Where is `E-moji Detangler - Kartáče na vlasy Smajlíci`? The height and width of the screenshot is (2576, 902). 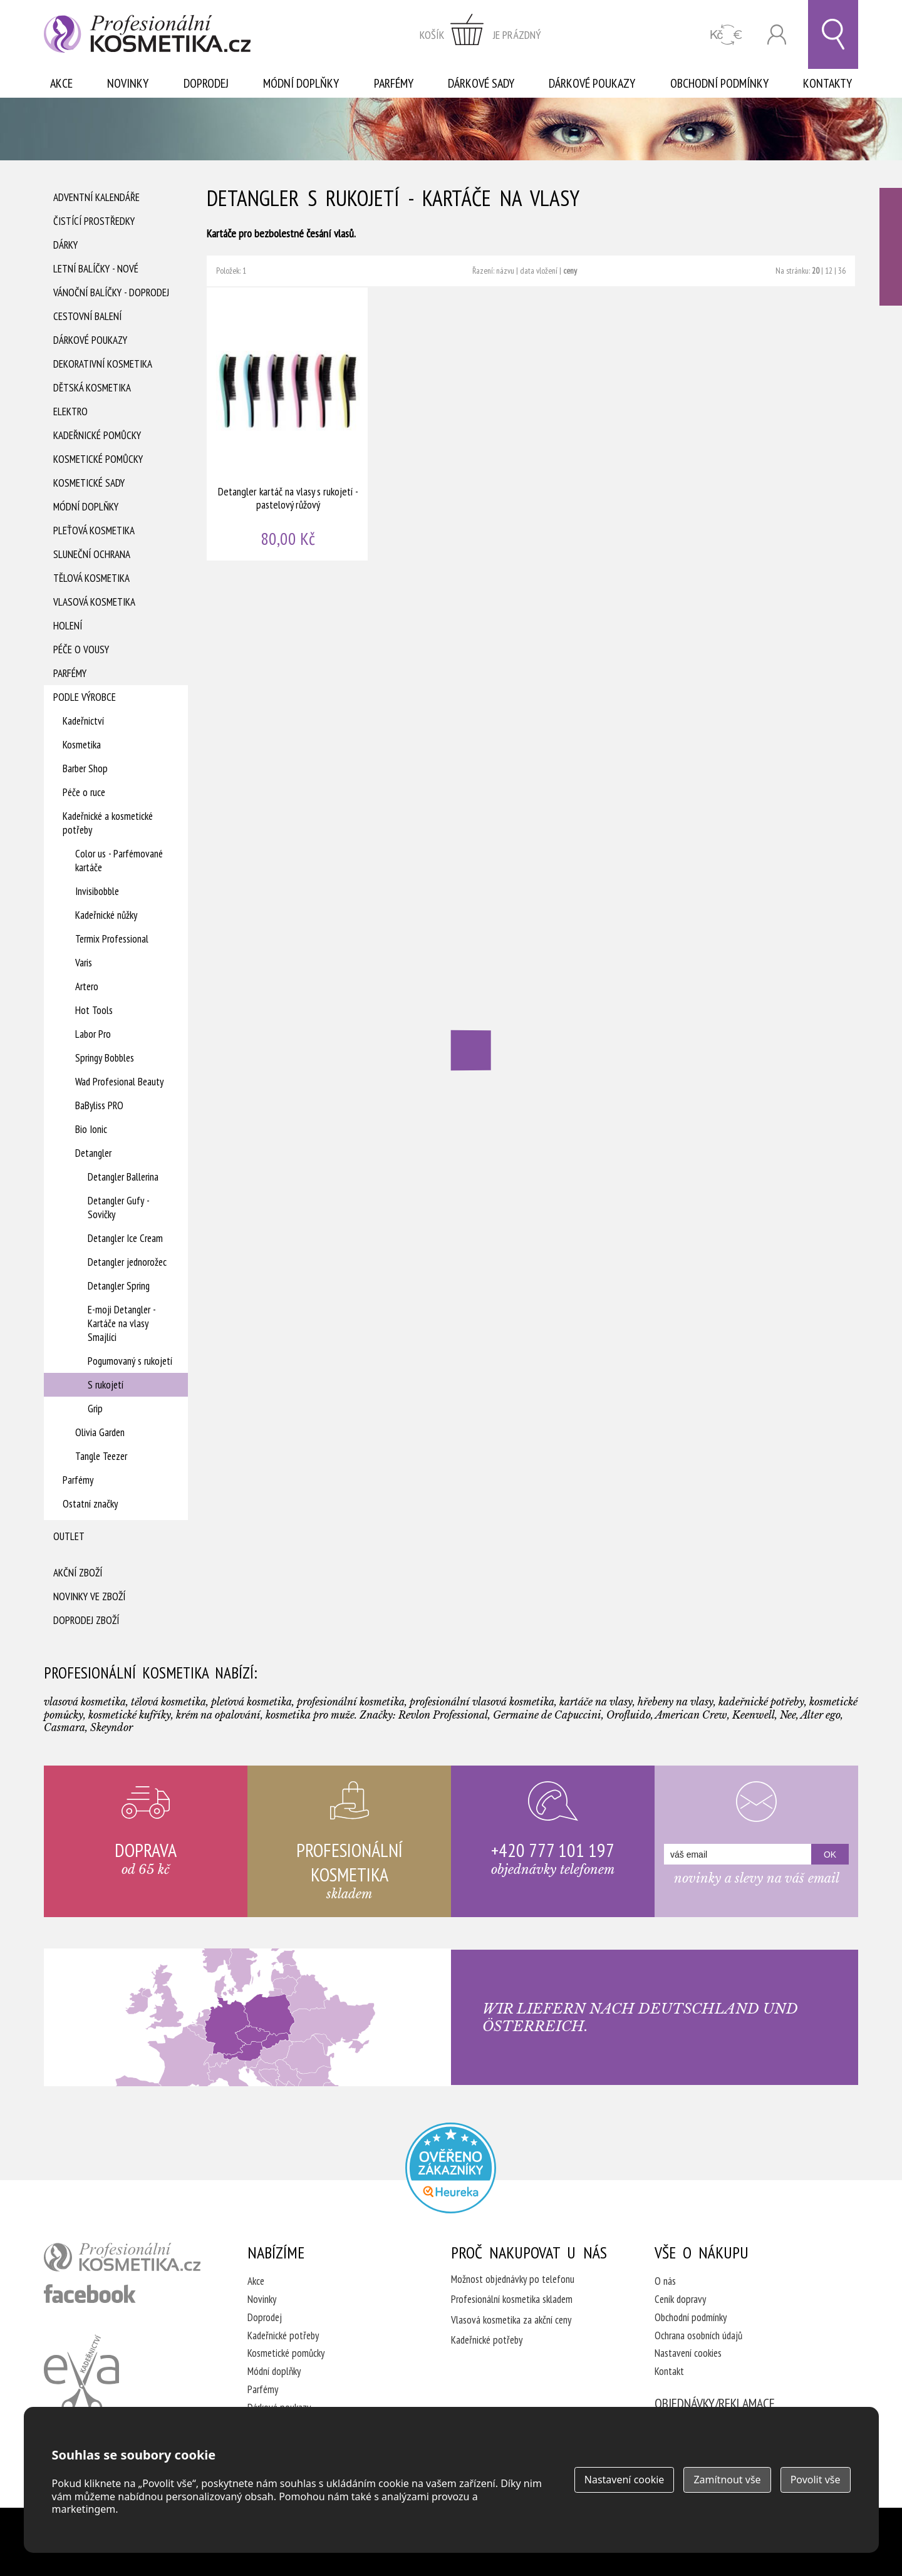 E-moji Detangler - Kartáče na vlasy Smajlíci is located at coordinates (121, 1323).